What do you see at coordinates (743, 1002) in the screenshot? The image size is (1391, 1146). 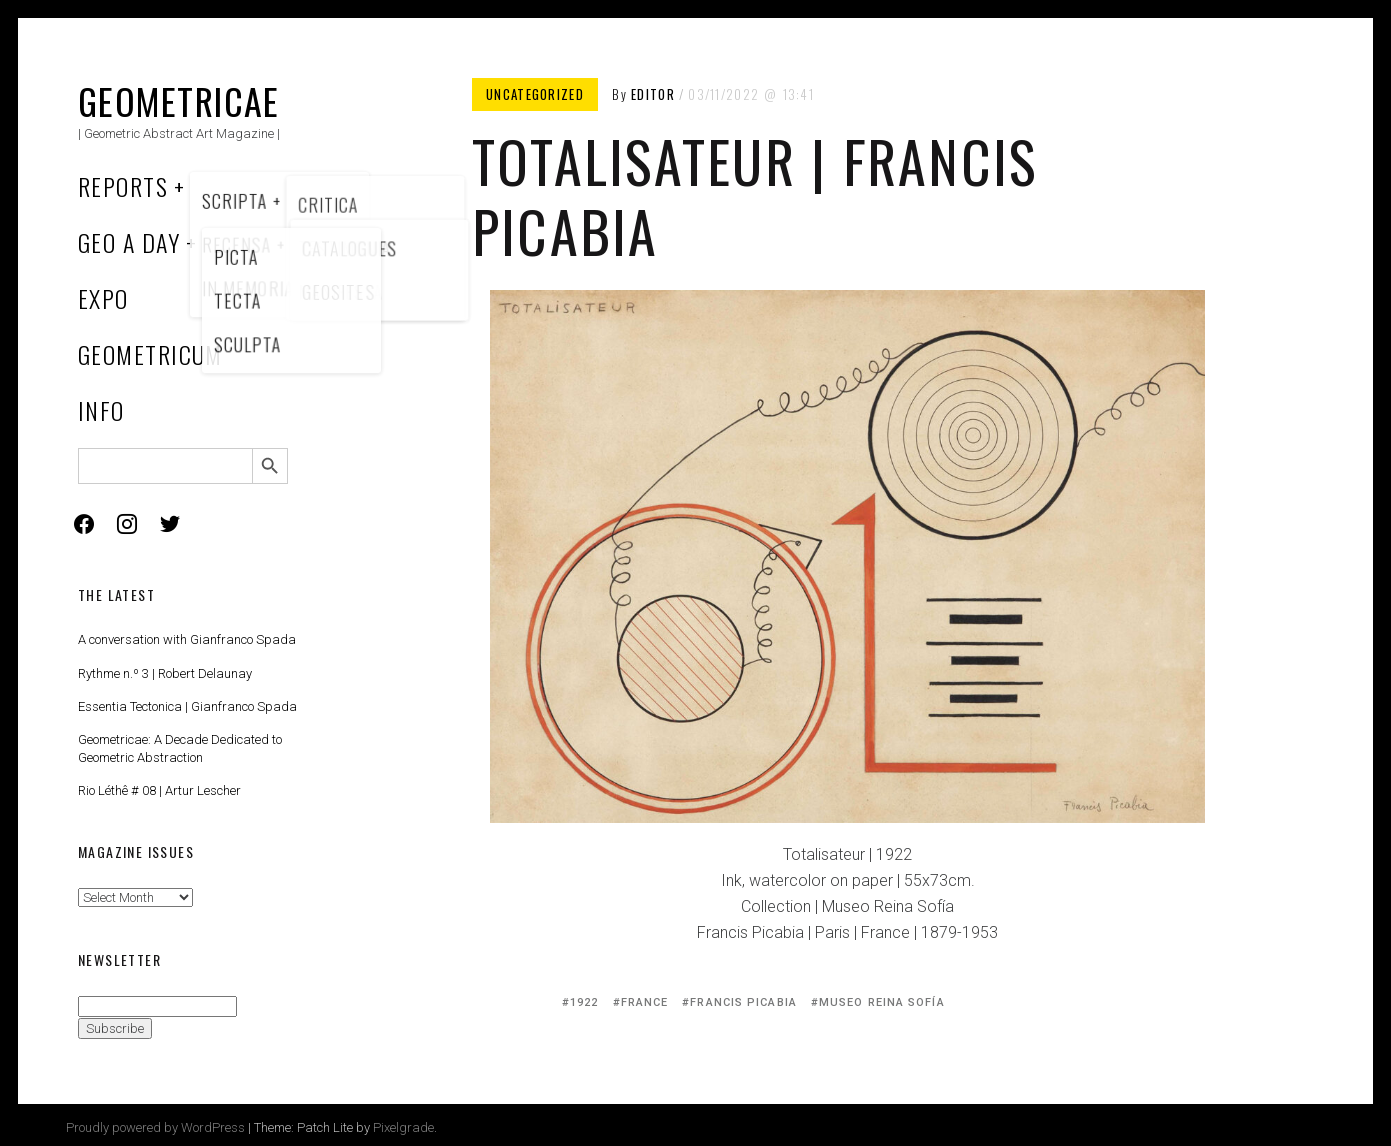 I see `Francis Picabia` at bounding box center [743, 1002].